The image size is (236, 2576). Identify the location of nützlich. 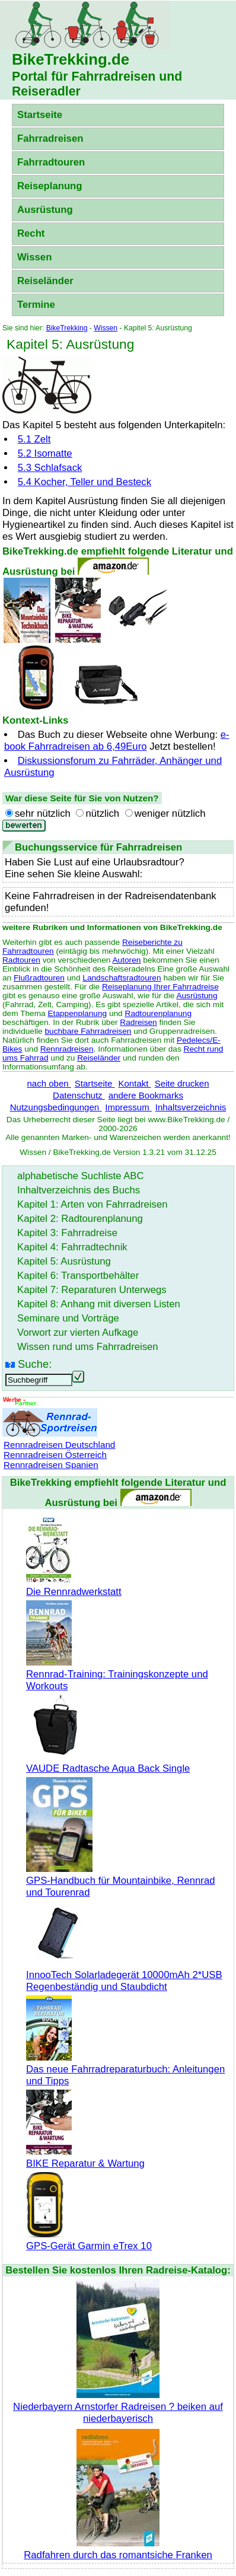
(102, 813).